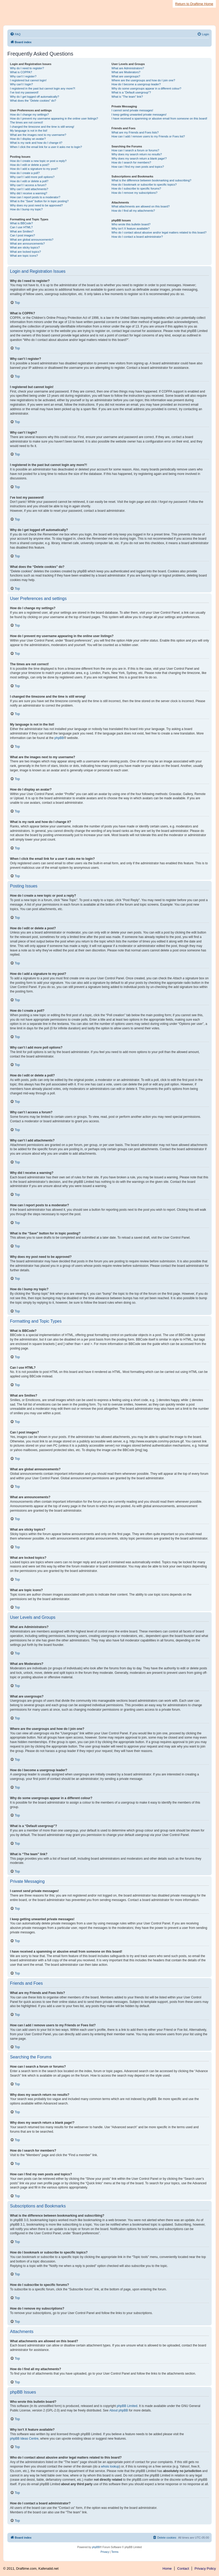 This screenshot has width=219, height=2576. Describe the element at coordinates (36, 142) in the screenshot. I see `What is my rank and how do I change it?` at that location.